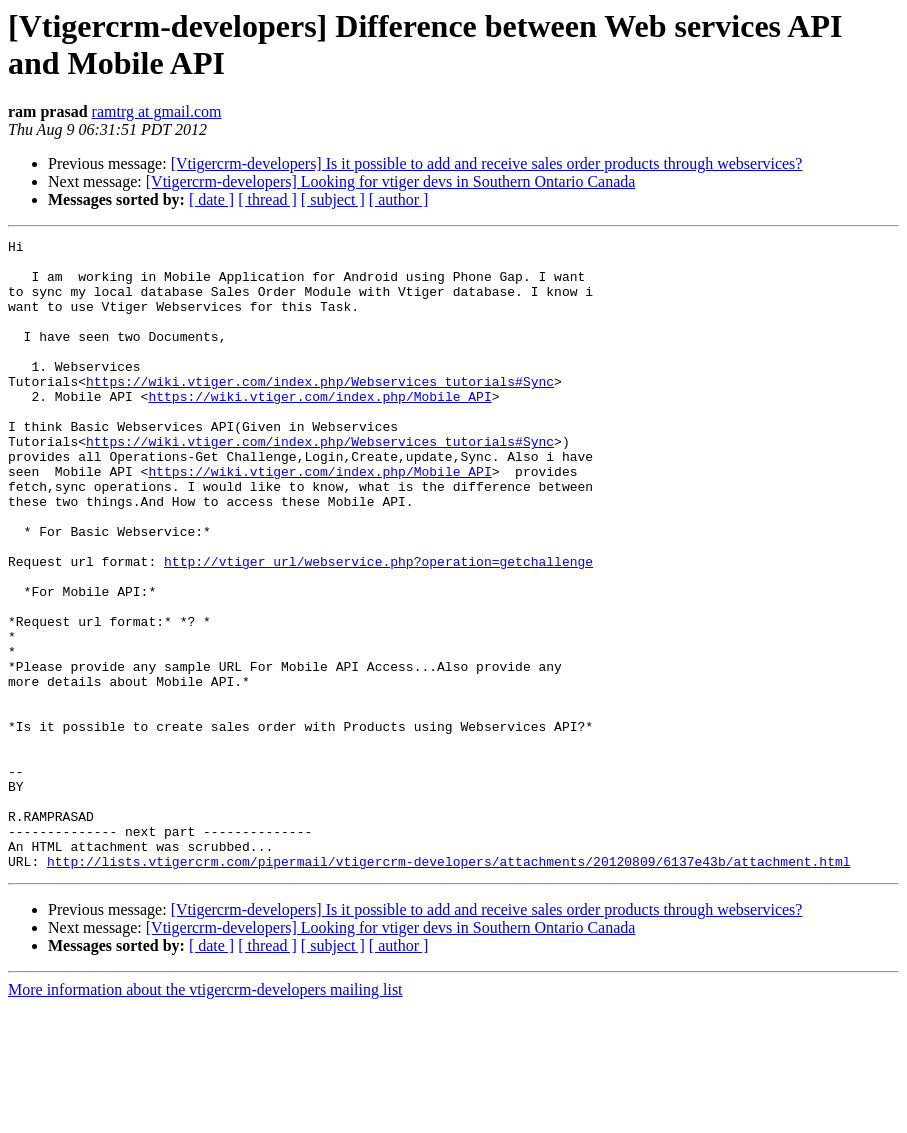 The image size is (907, 1133). What do you see at coordinates (448, 987) in the screenshot?
I see `http://lists.vtigercrm.com/pipermail/vtigercrm-developers/attachments/20120809/6137e43b/attachment.html` at bounding box center [448, 987].